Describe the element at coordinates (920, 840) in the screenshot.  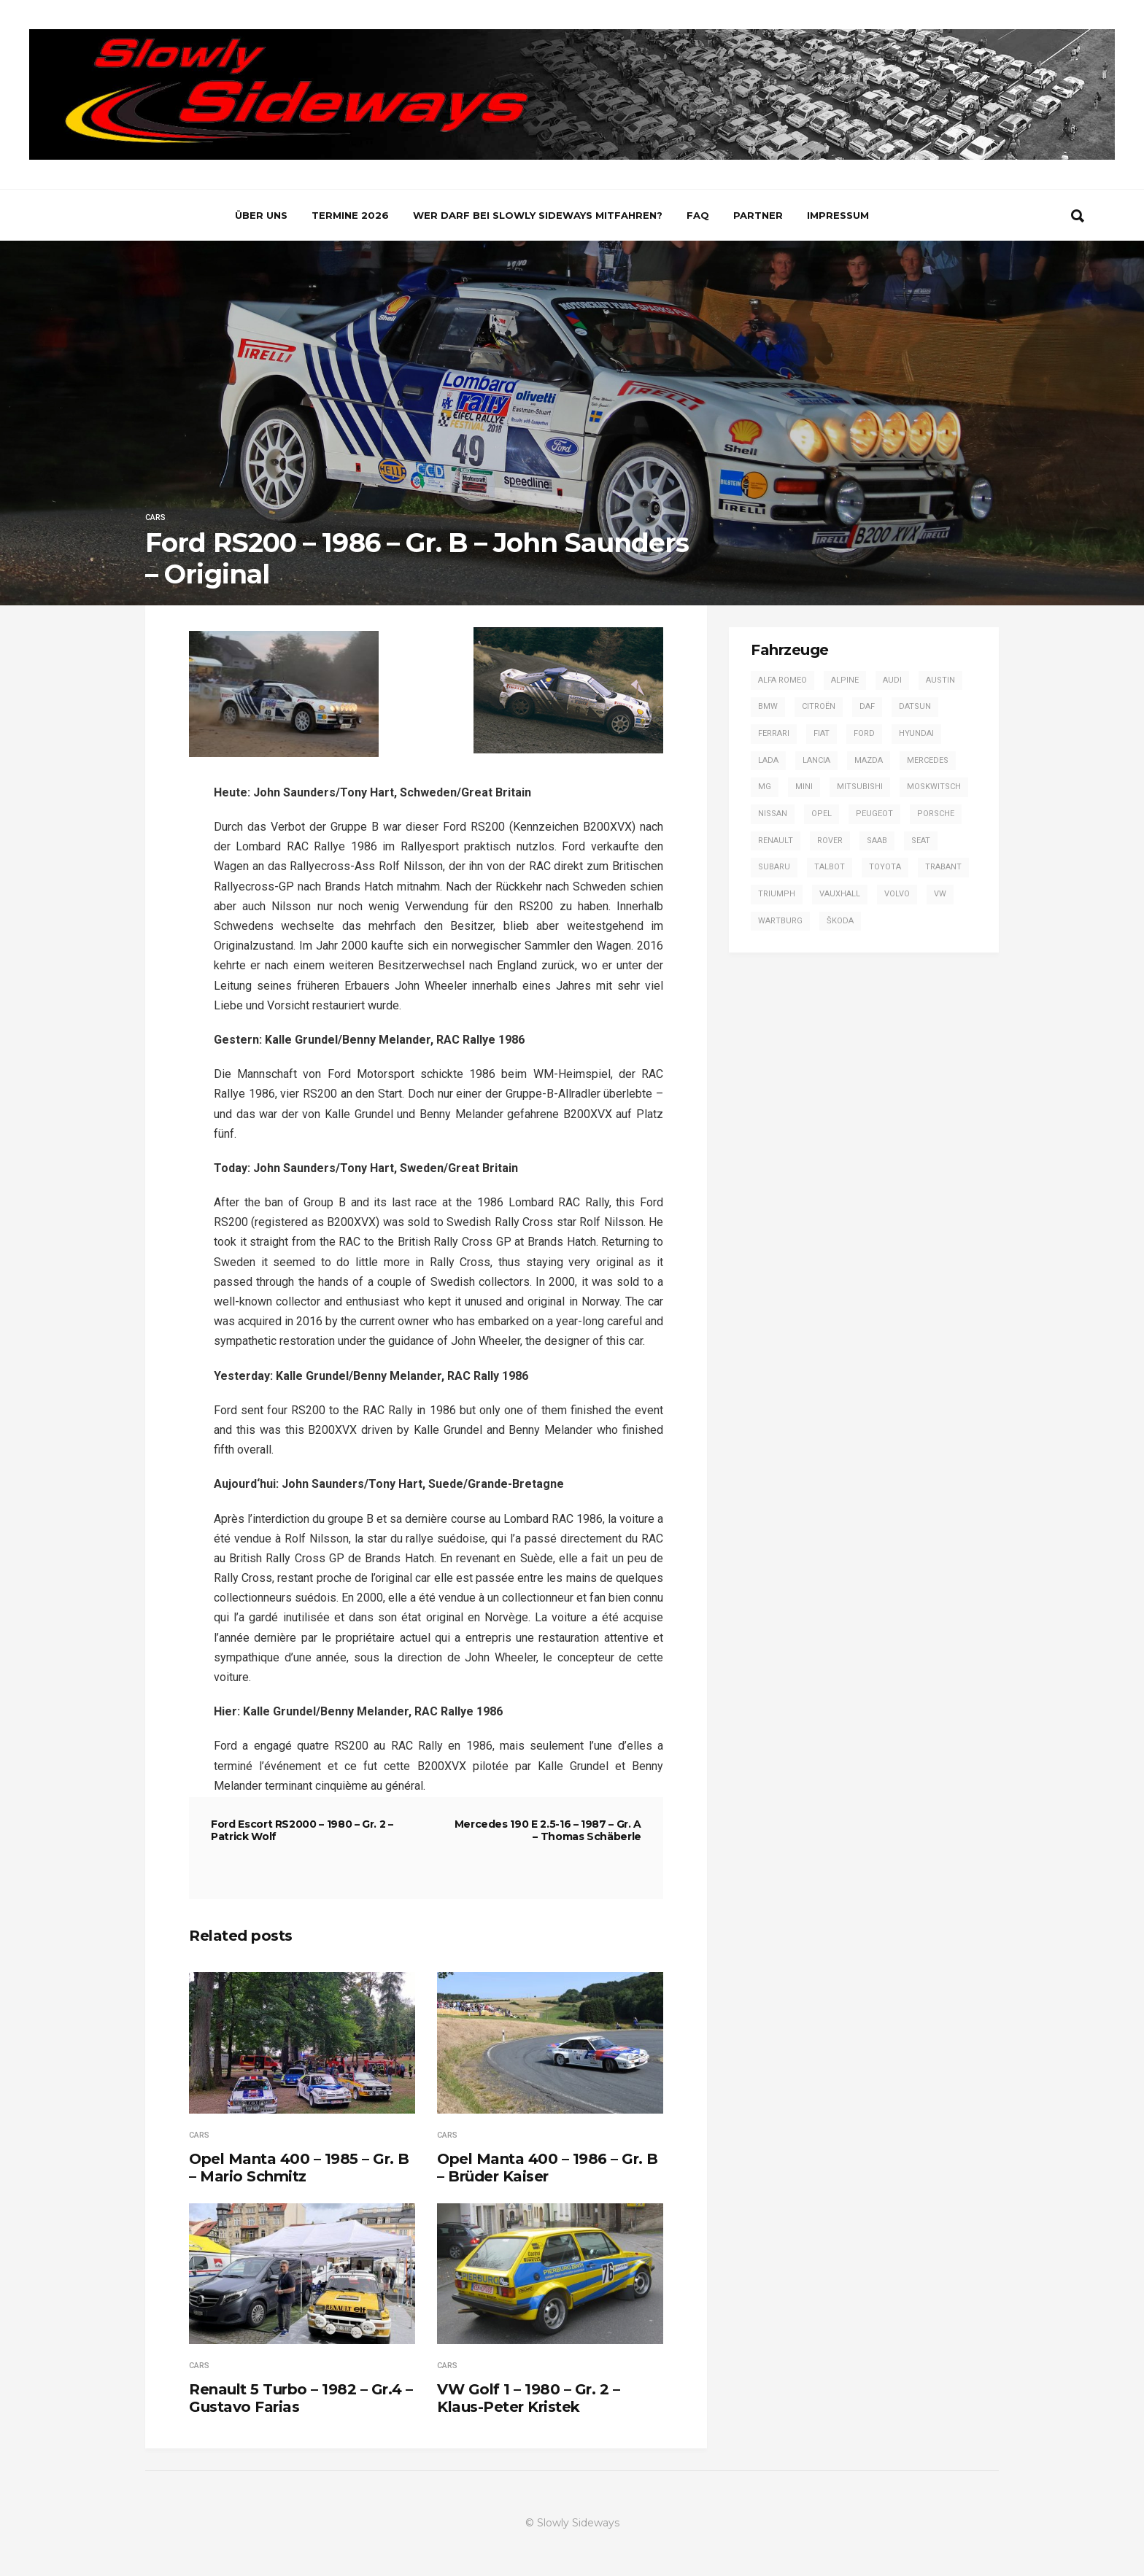
I see `SEAT [SEAT (2 Einträge)]` at that location.